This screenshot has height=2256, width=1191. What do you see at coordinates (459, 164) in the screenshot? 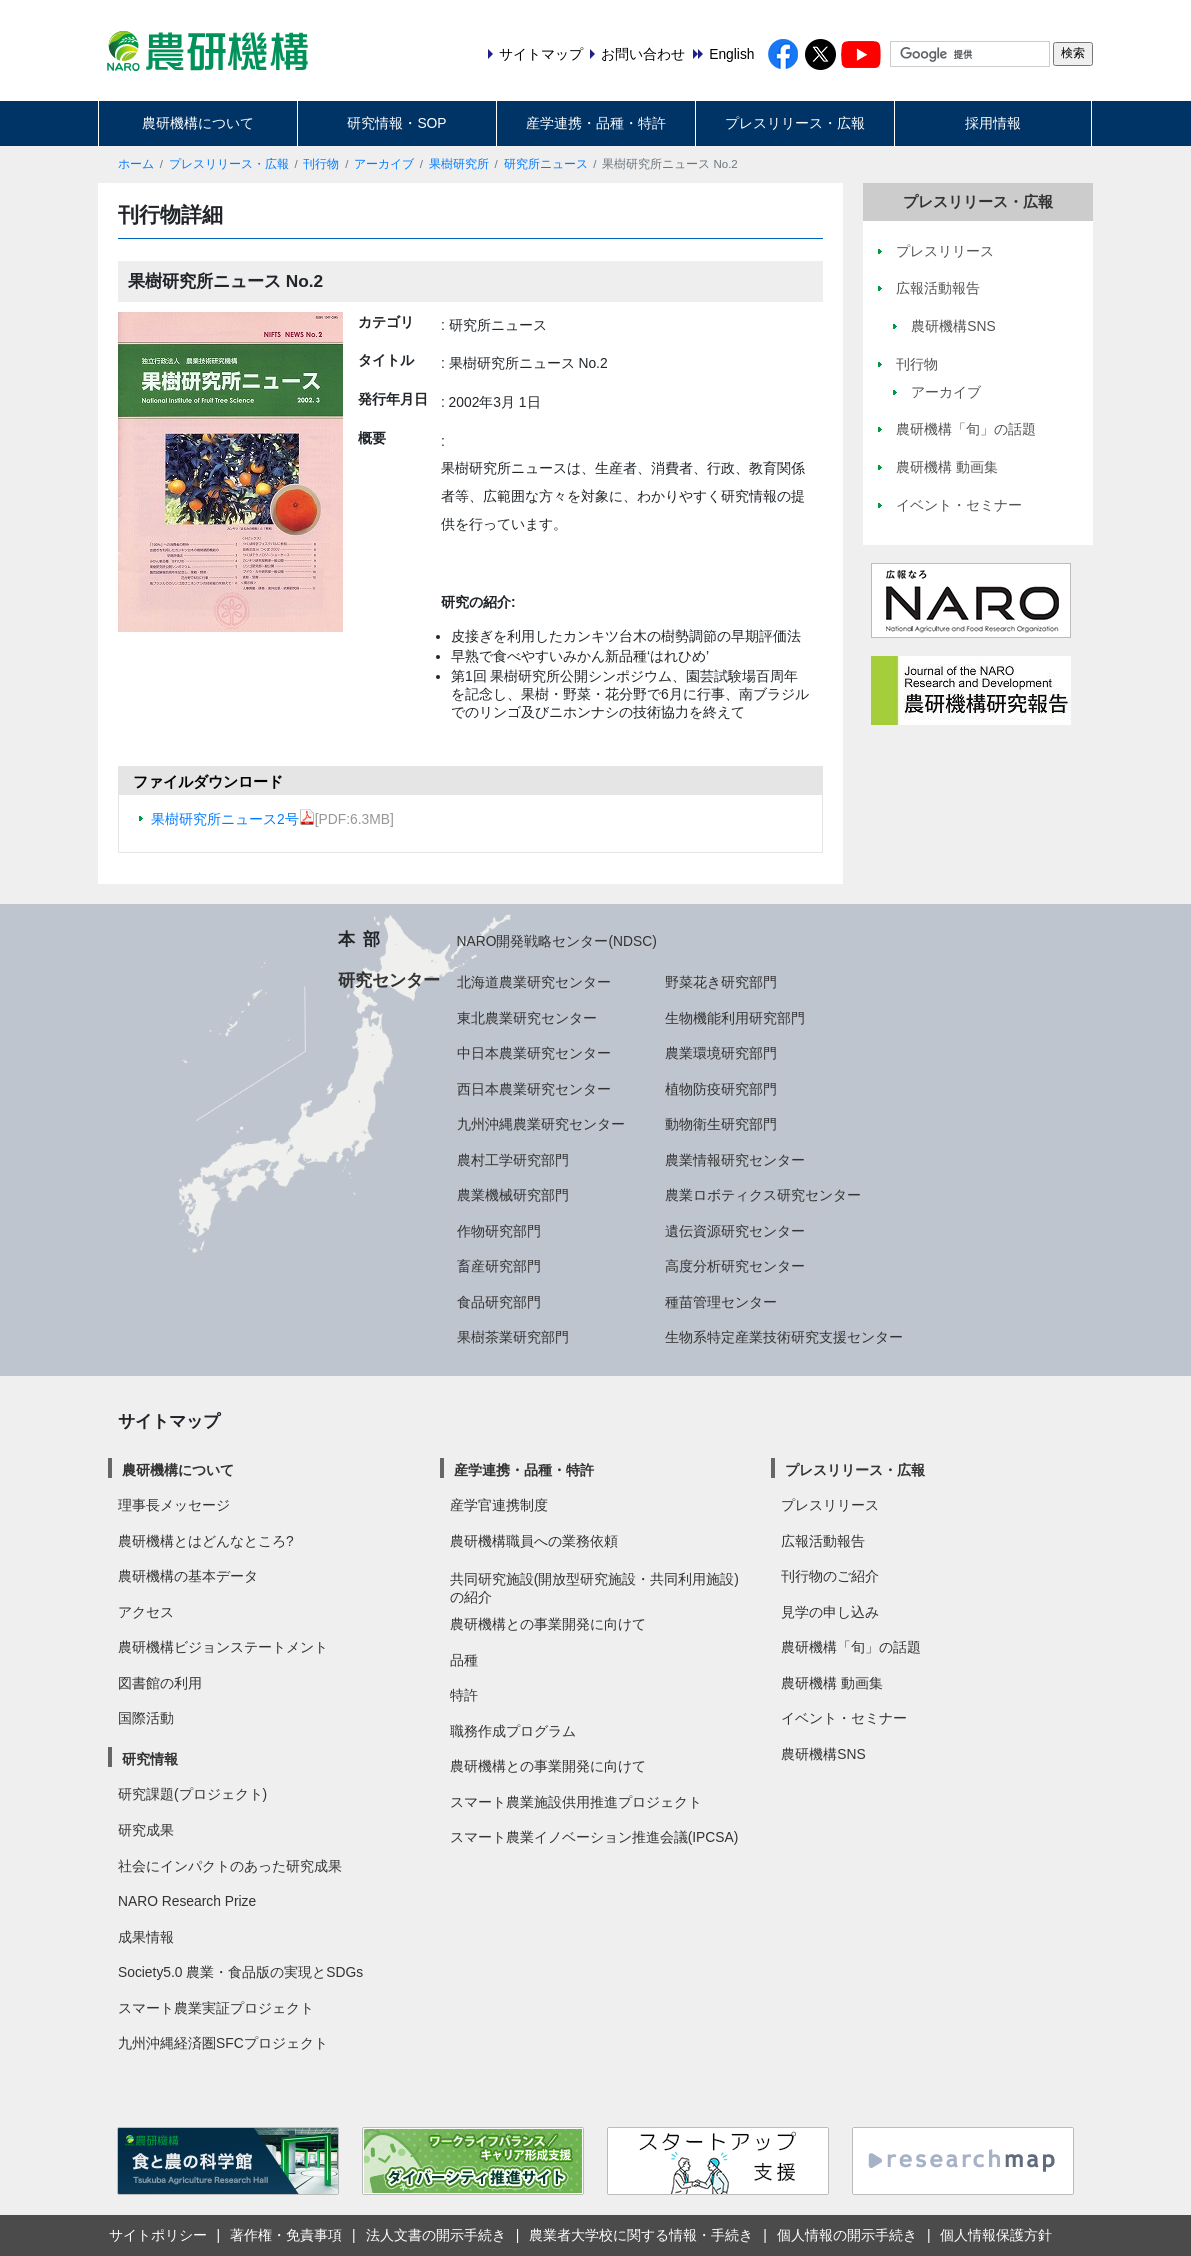
I see `果樹研究所` at bounding box center [459, 164].